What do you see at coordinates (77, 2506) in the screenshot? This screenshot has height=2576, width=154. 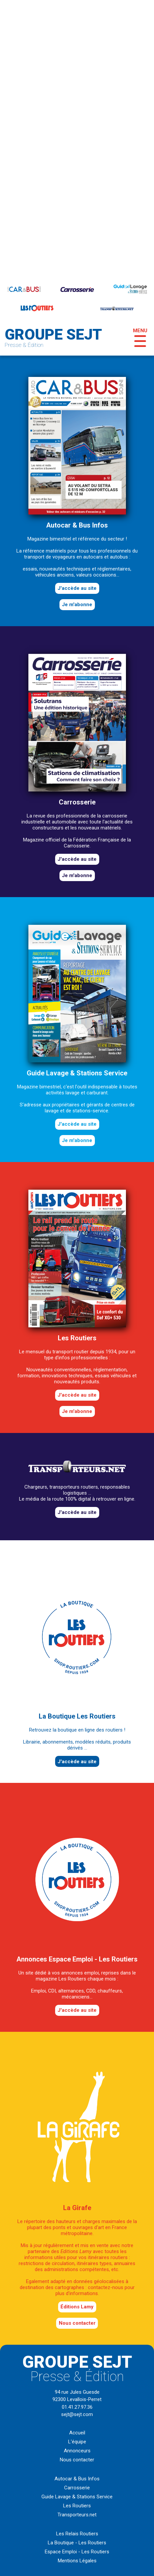 I see `Les Routiers` at bounding box center [77, 2506].